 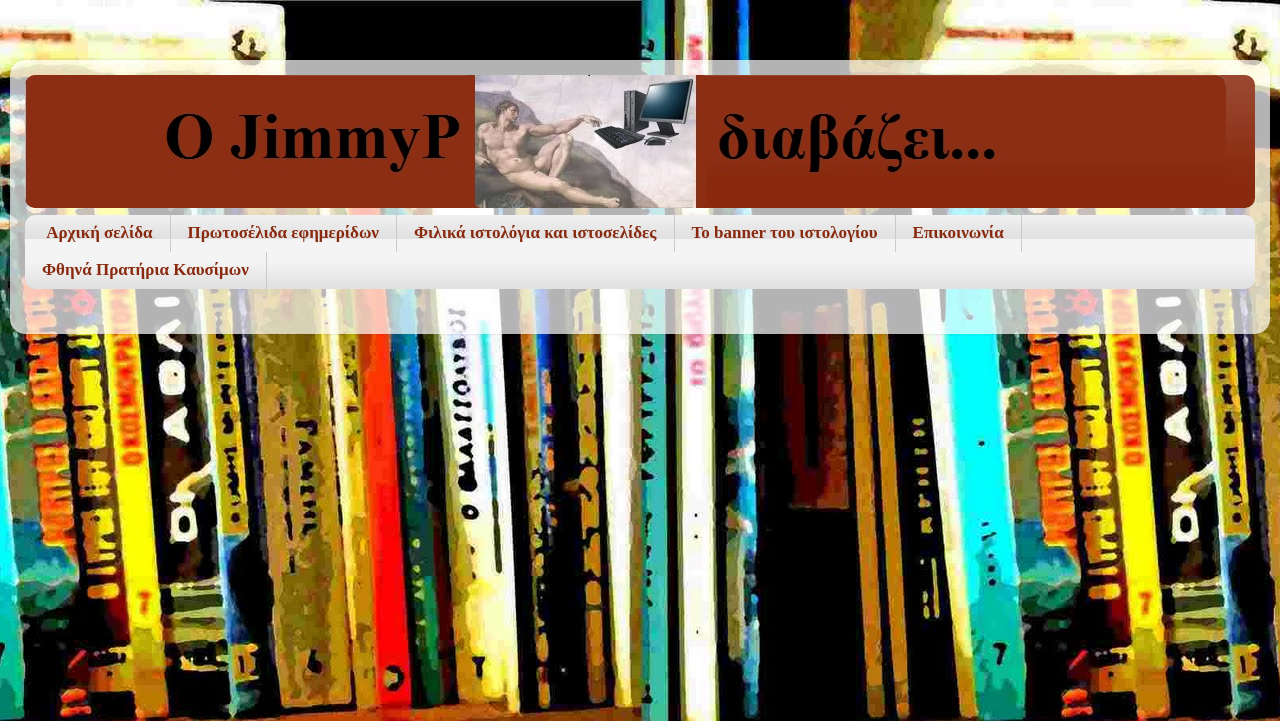 What do you see at coordinates (283, 232) in the screenshot?
I see `Πρωτοσέλιδα εφημερίδων` at bounding box center [283, 232].